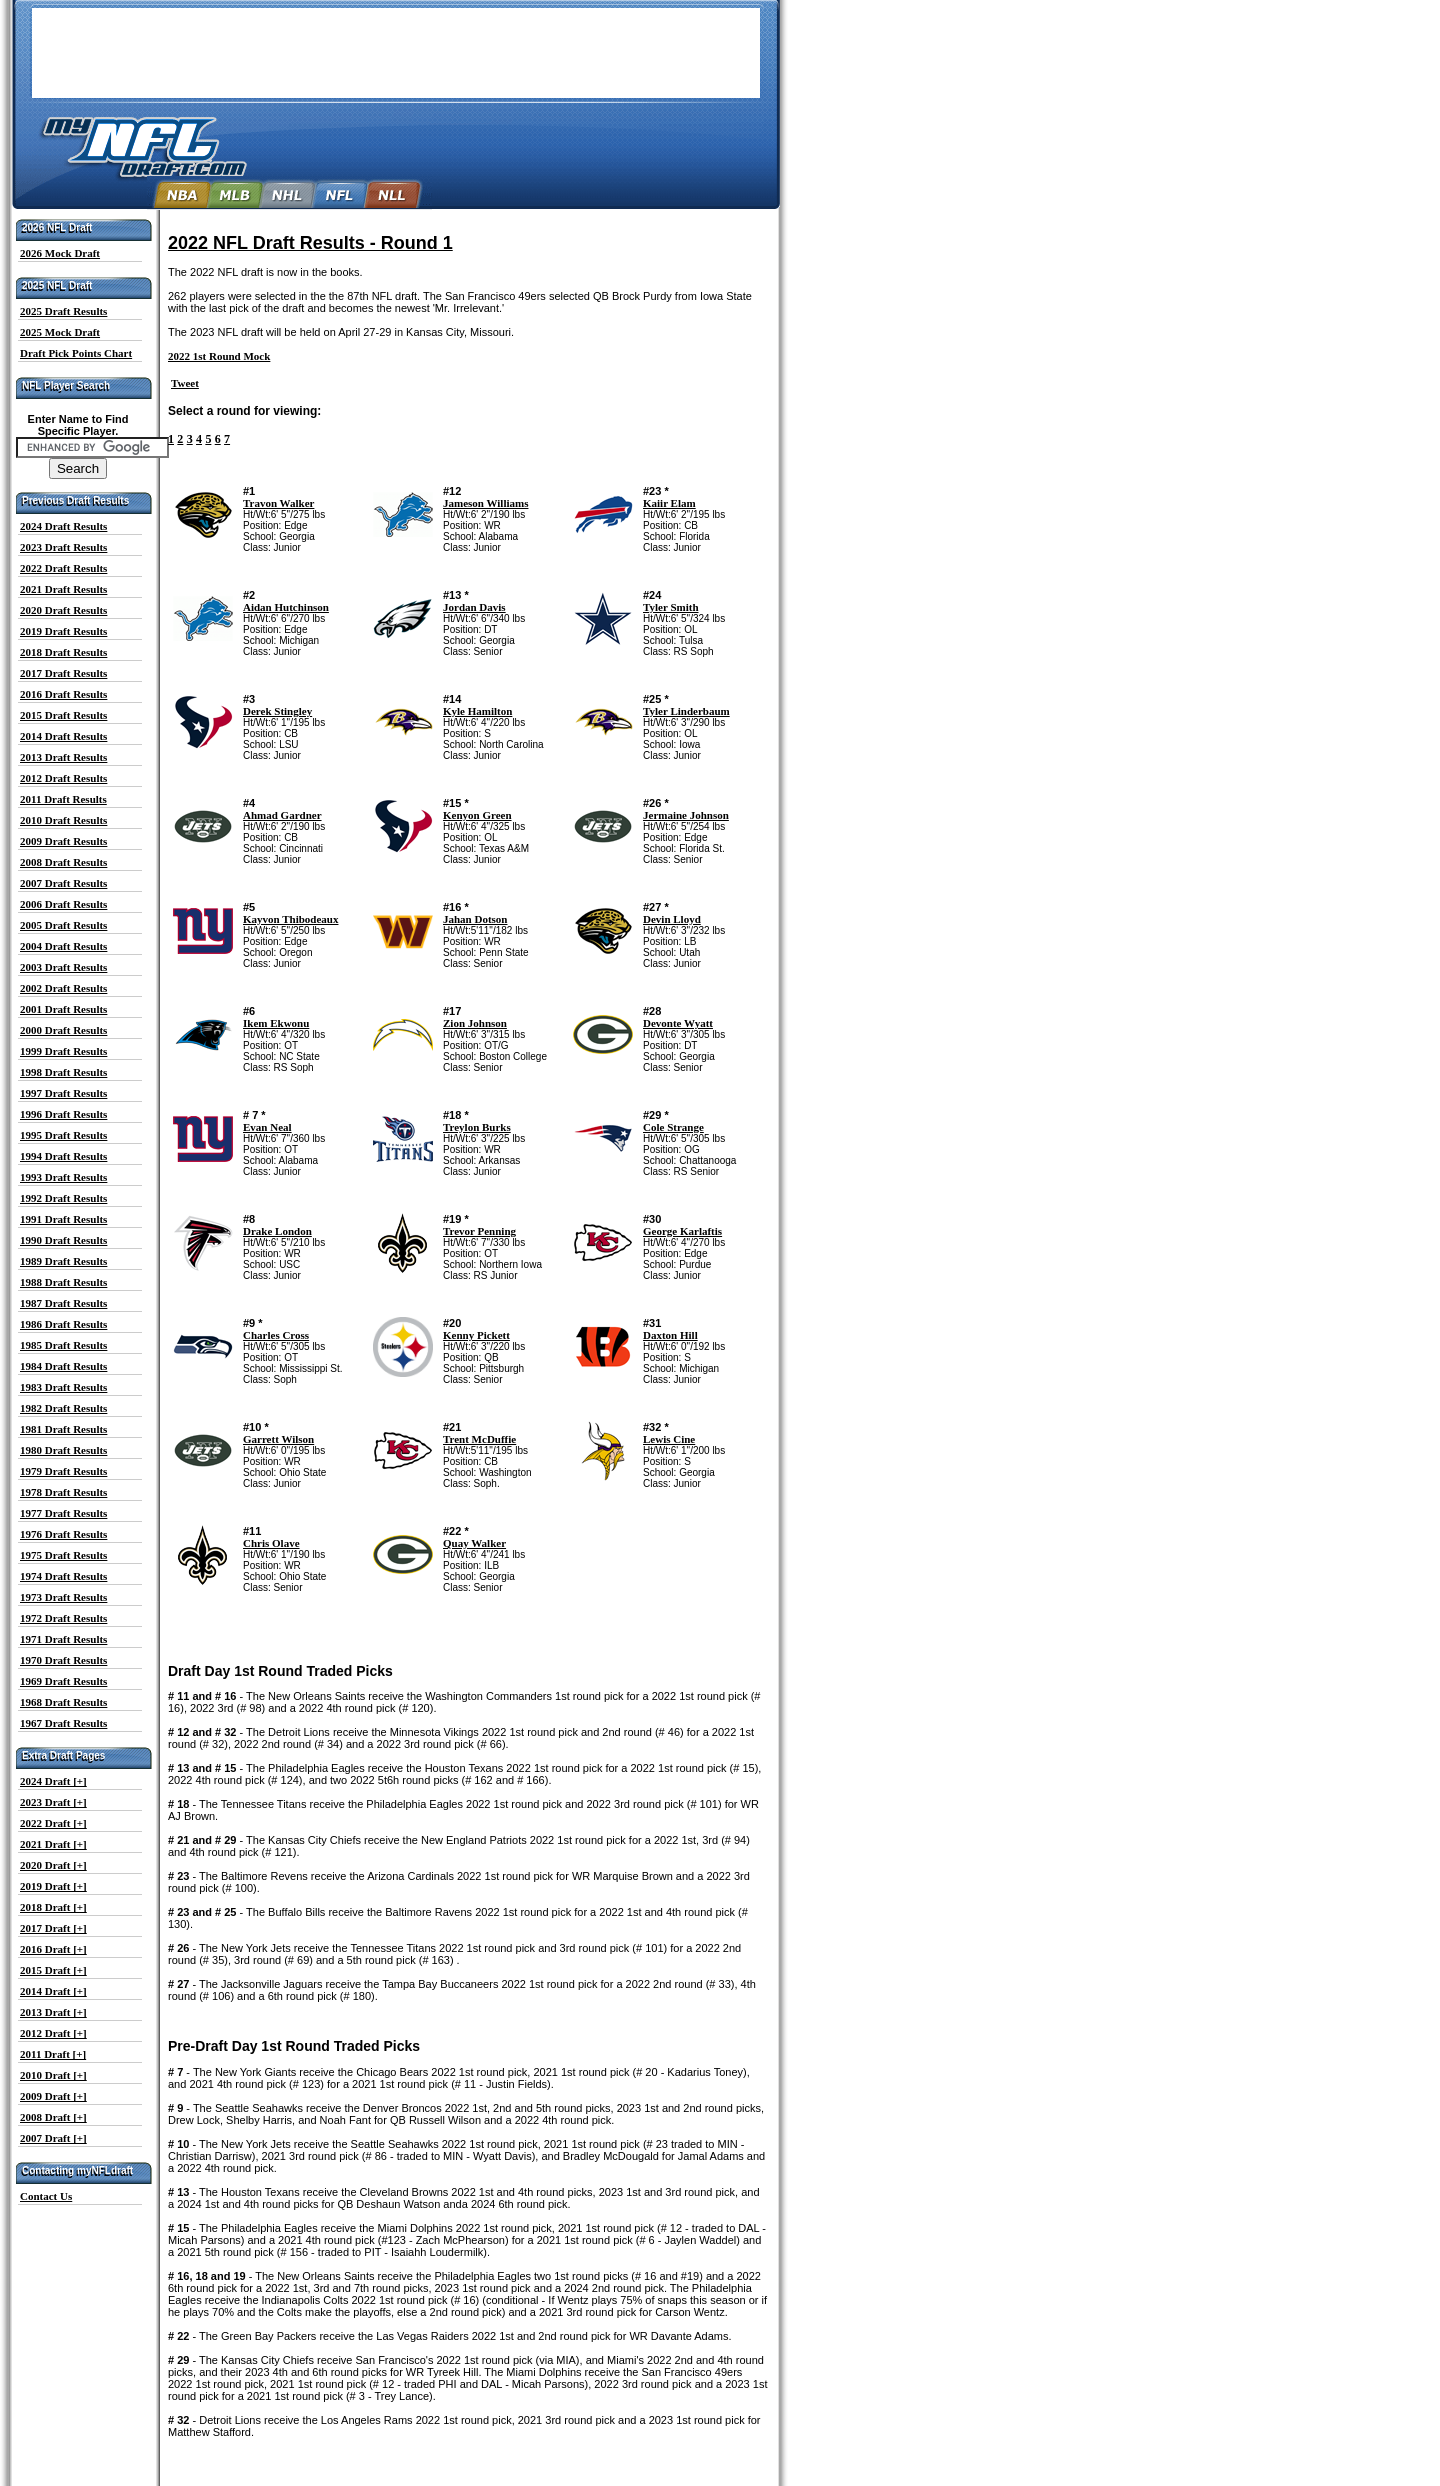 This screenshot has height=2486, width=1440. Describe the element at coordinates (53, 1991) in the screenshot. I see `2014 Draft [+]` at that location.